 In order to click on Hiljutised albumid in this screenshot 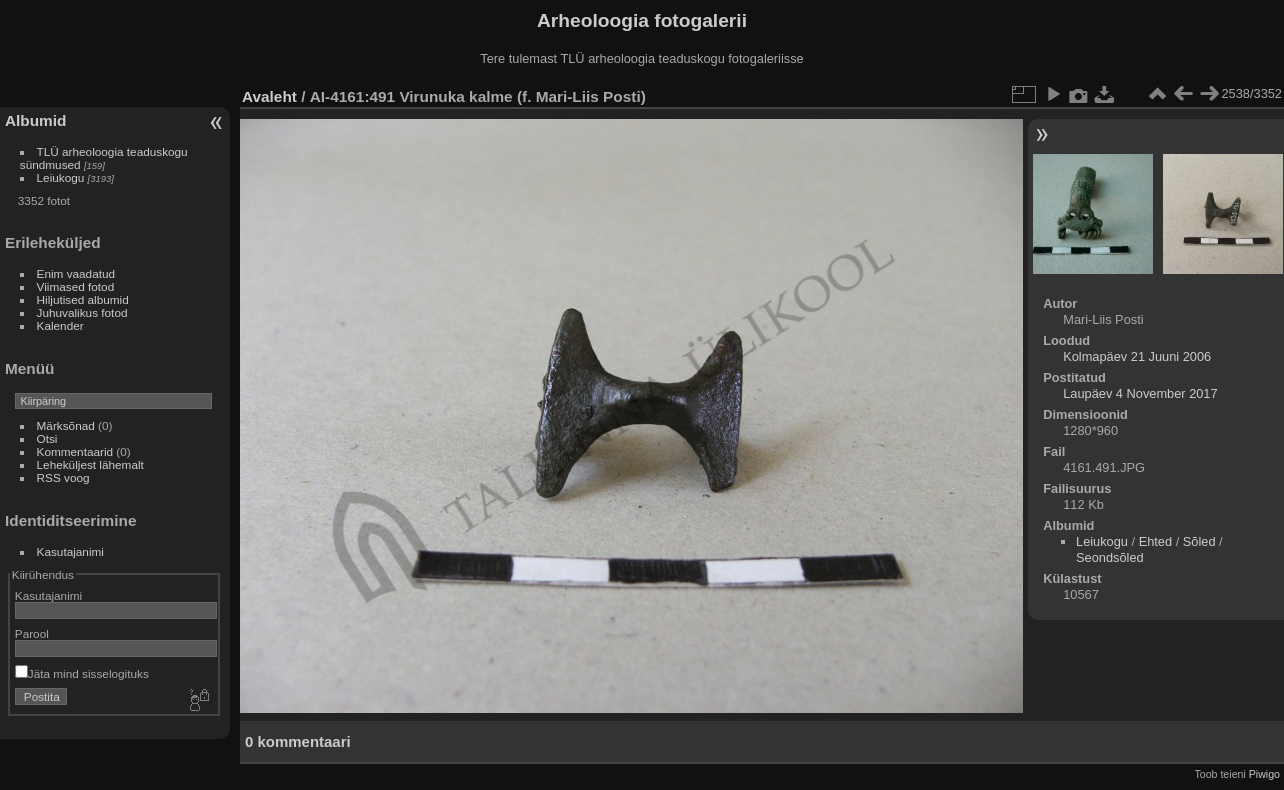, I will do `click(83, 299)`.